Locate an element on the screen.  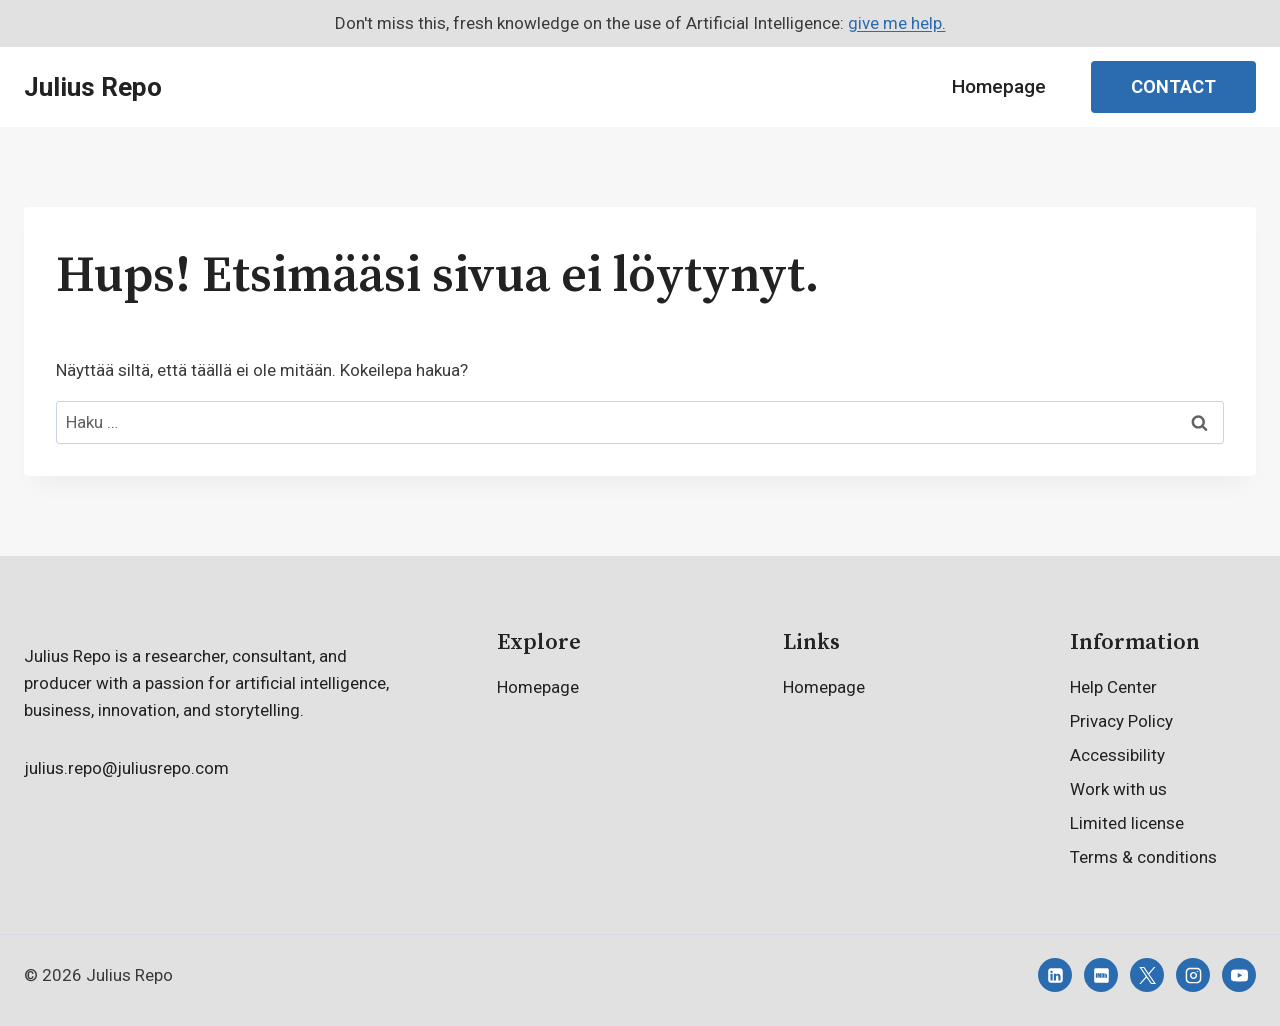
Work with us is located at coordinates (1118, 789).